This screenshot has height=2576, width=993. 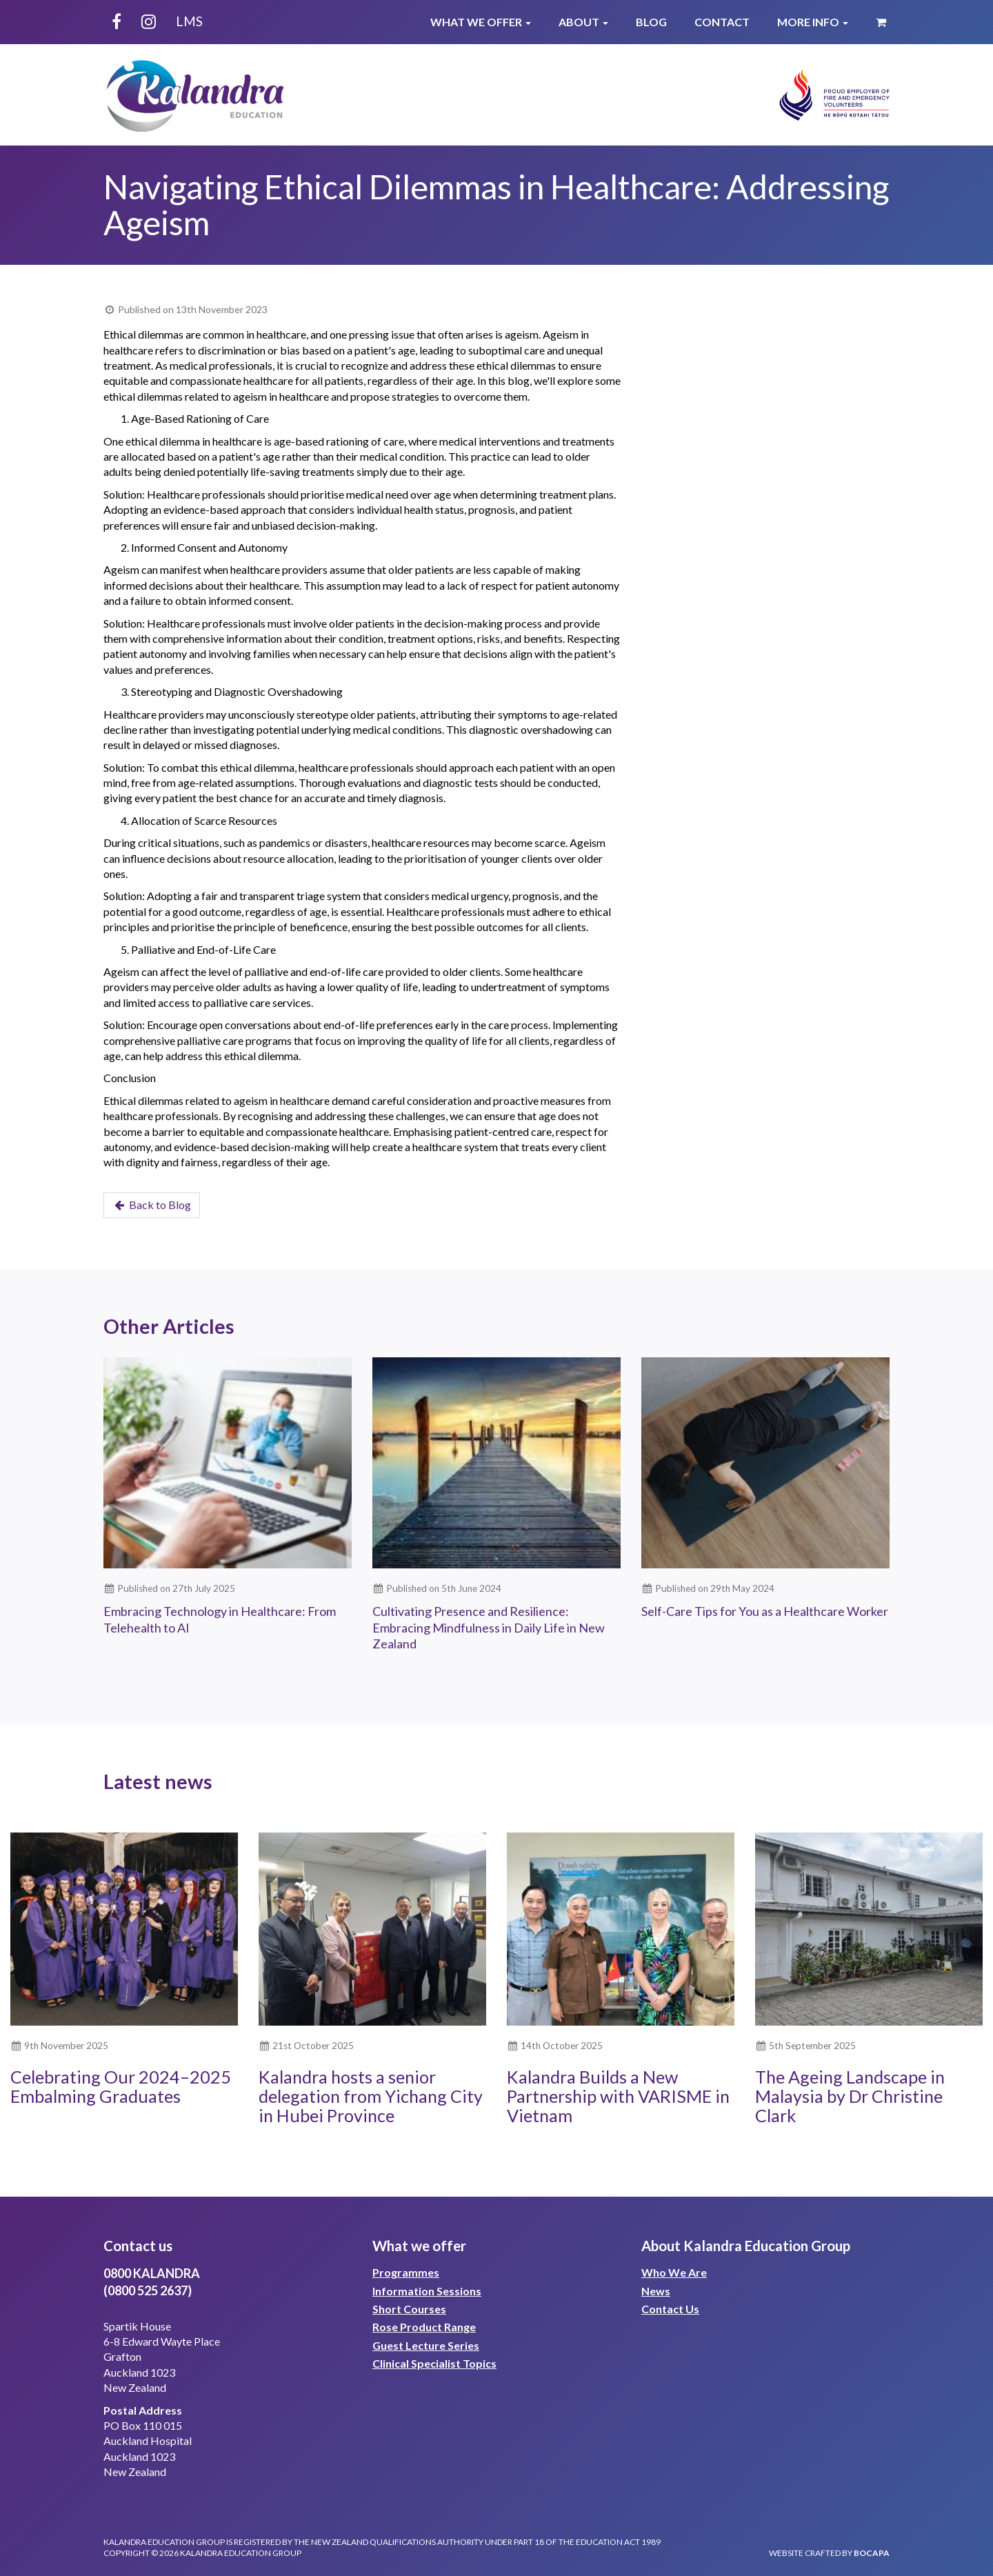 What do you see at coordinates (120, 2086) in the screenshot?
I see `Celebrating Our 2024–2025 Embalming Graduates` at bounding box center [120, 2086].